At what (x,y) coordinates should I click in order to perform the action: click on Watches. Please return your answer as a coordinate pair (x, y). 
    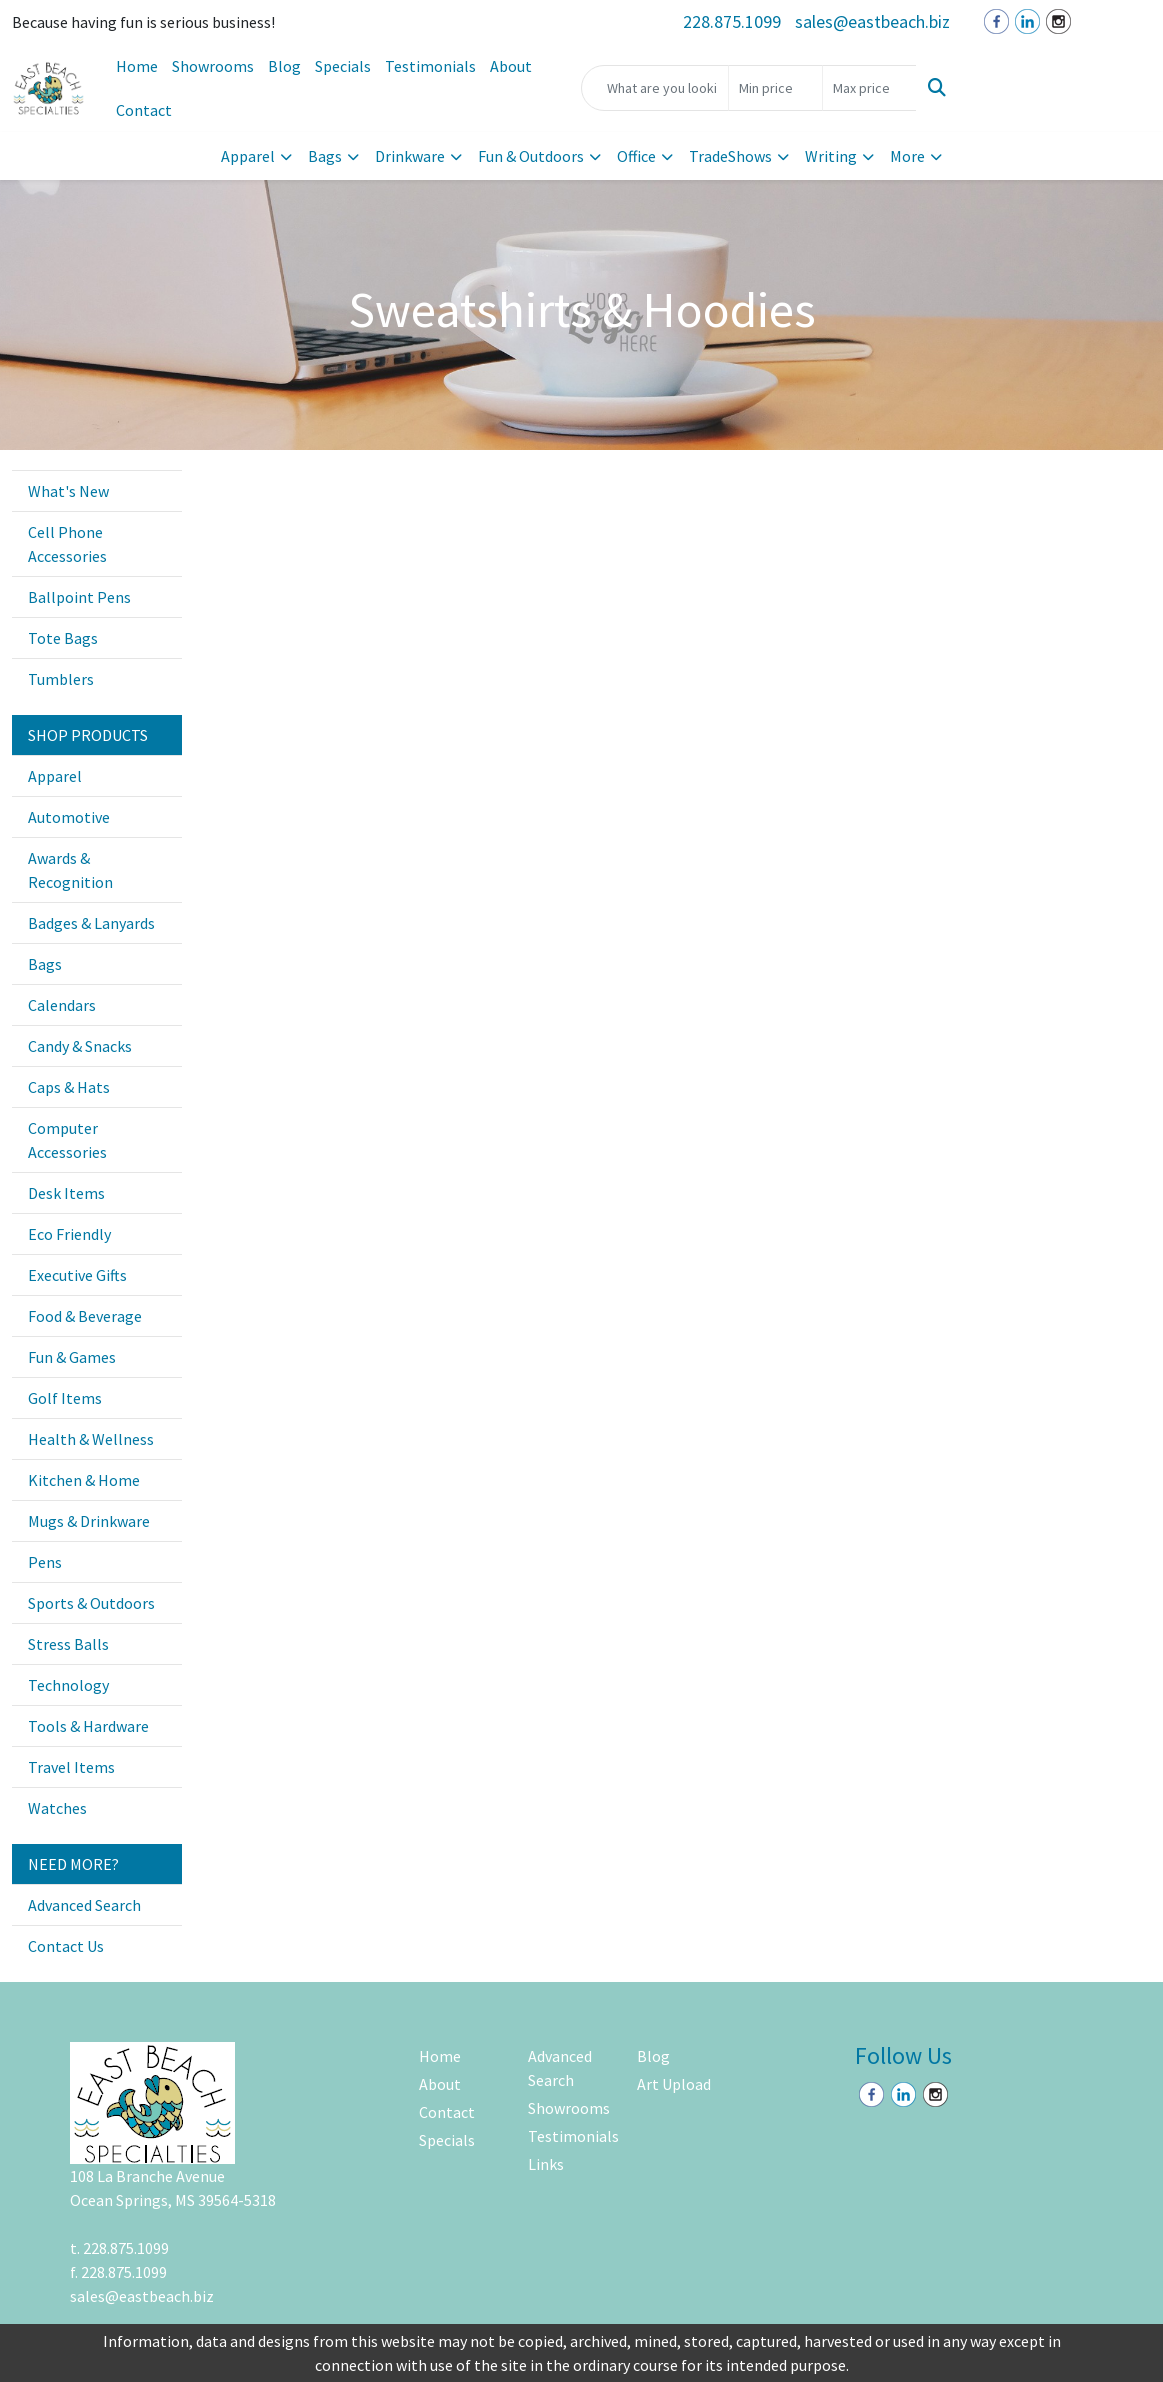
    Looking at the image, I should click on (57, 1808).